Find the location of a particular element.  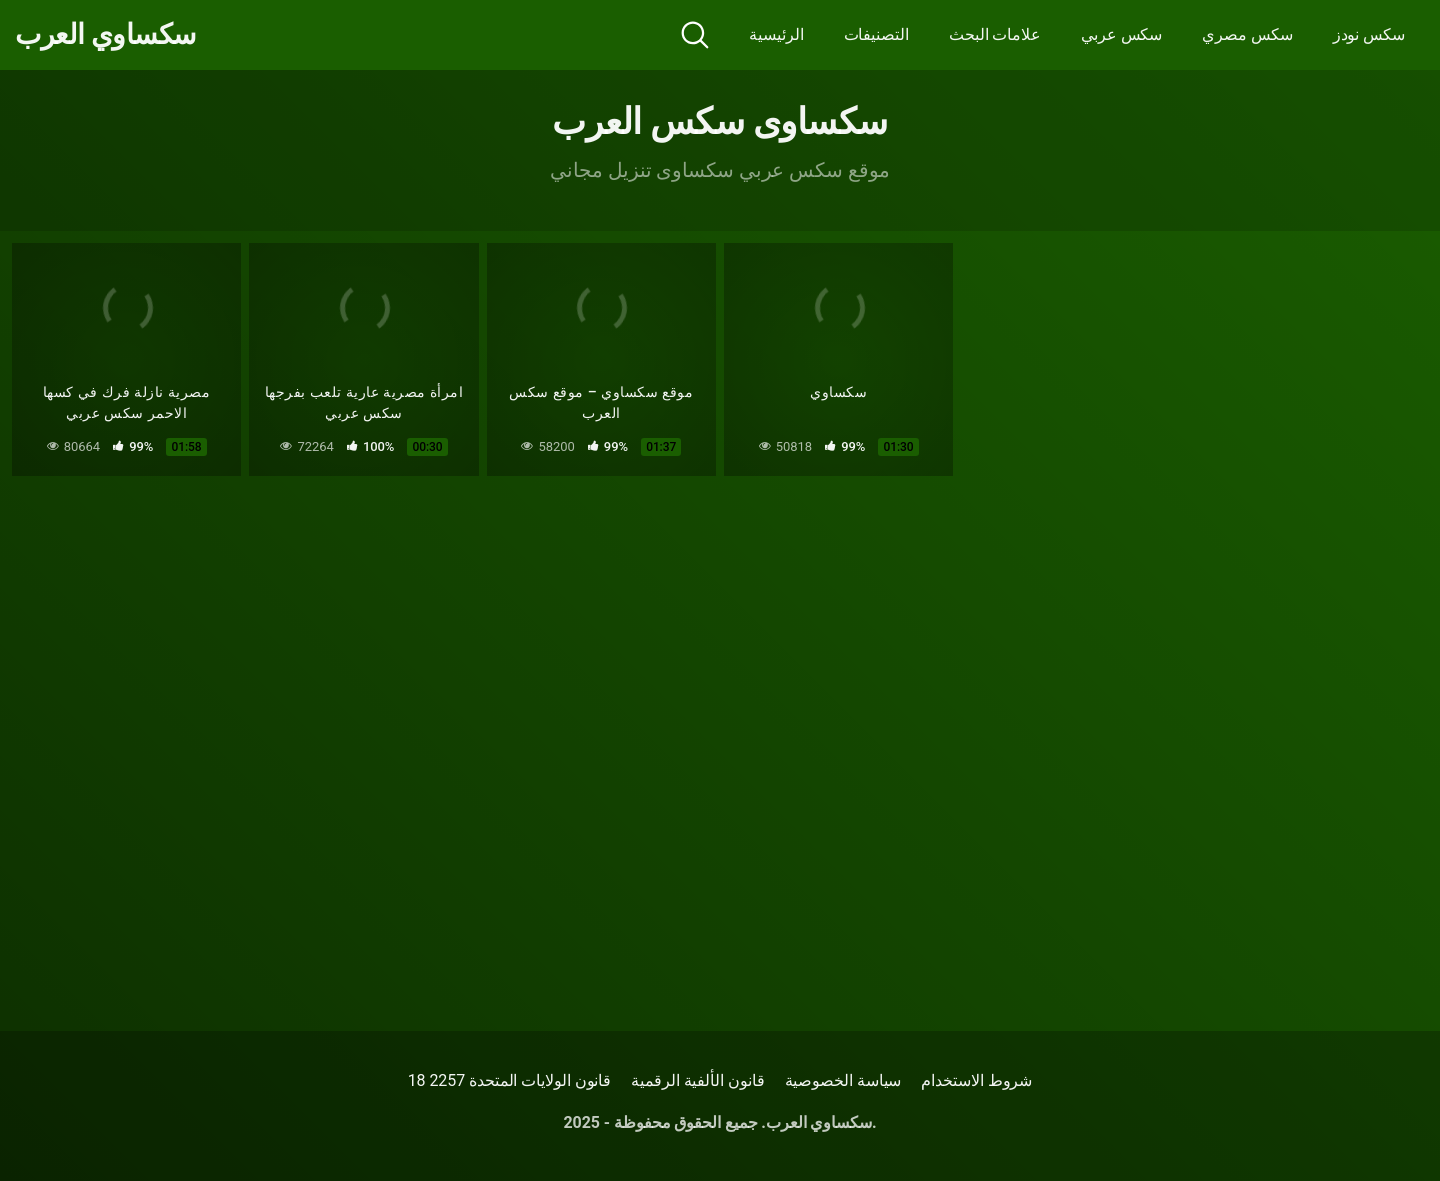

سكس عربي is located at coordinates (1121, 34).